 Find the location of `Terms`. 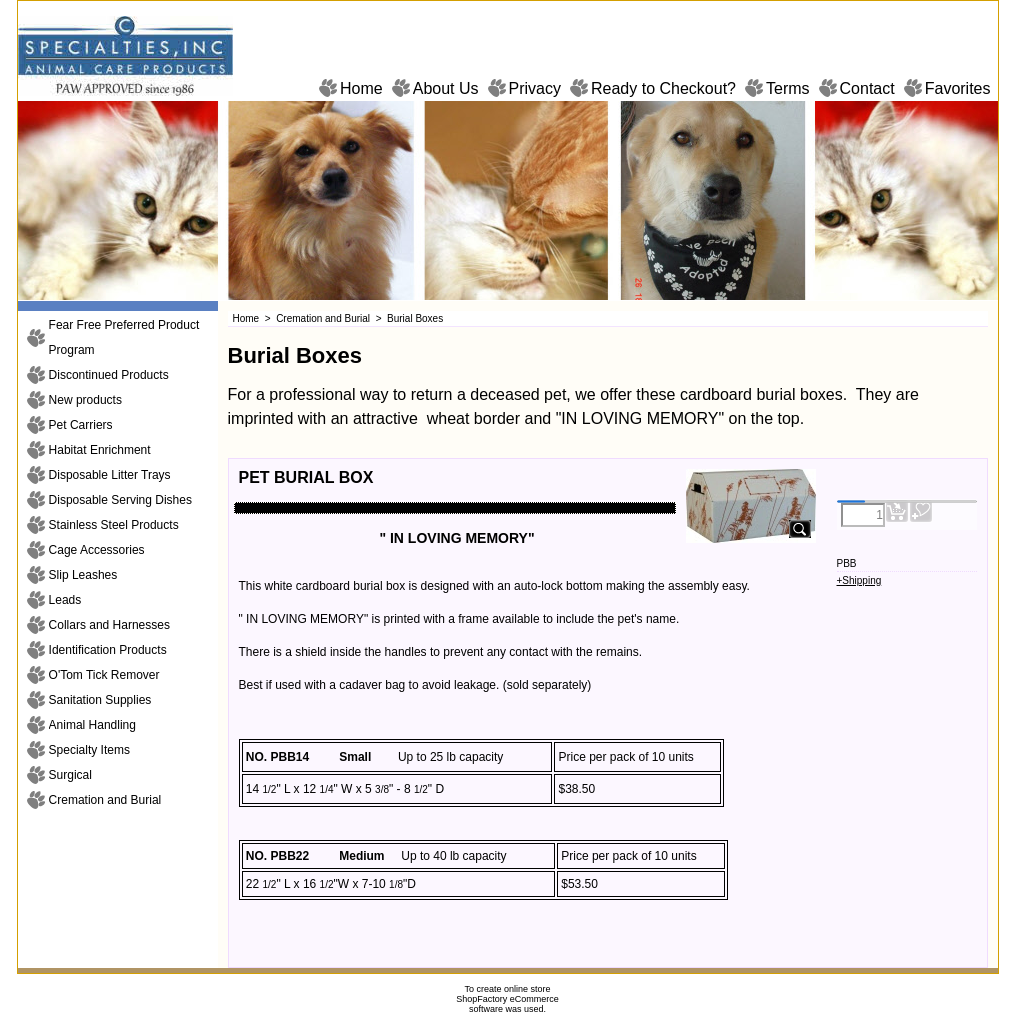

Terms is located at coordinates (788, 88).